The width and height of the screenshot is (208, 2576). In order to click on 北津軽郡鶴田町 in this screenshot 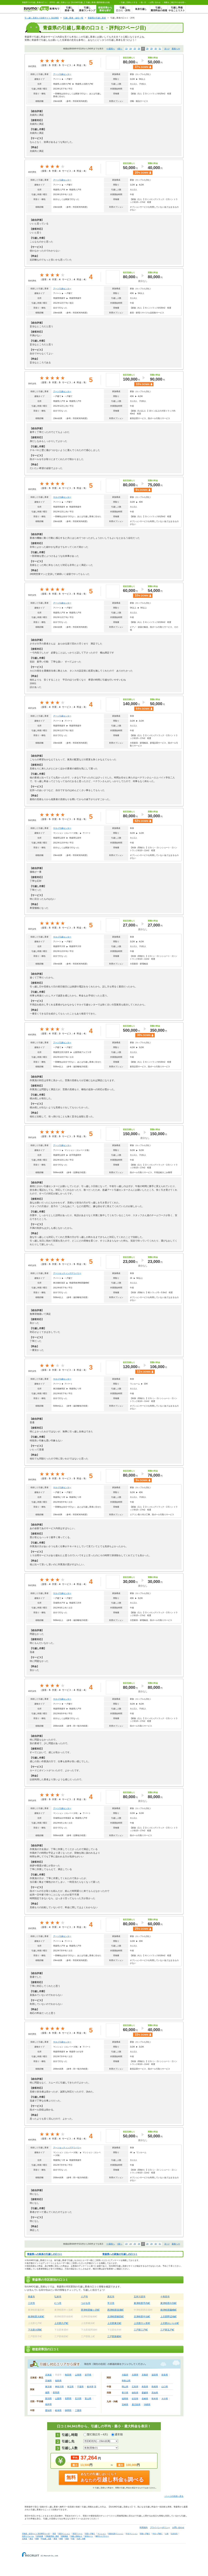, I will do `click(115, 2316)`.